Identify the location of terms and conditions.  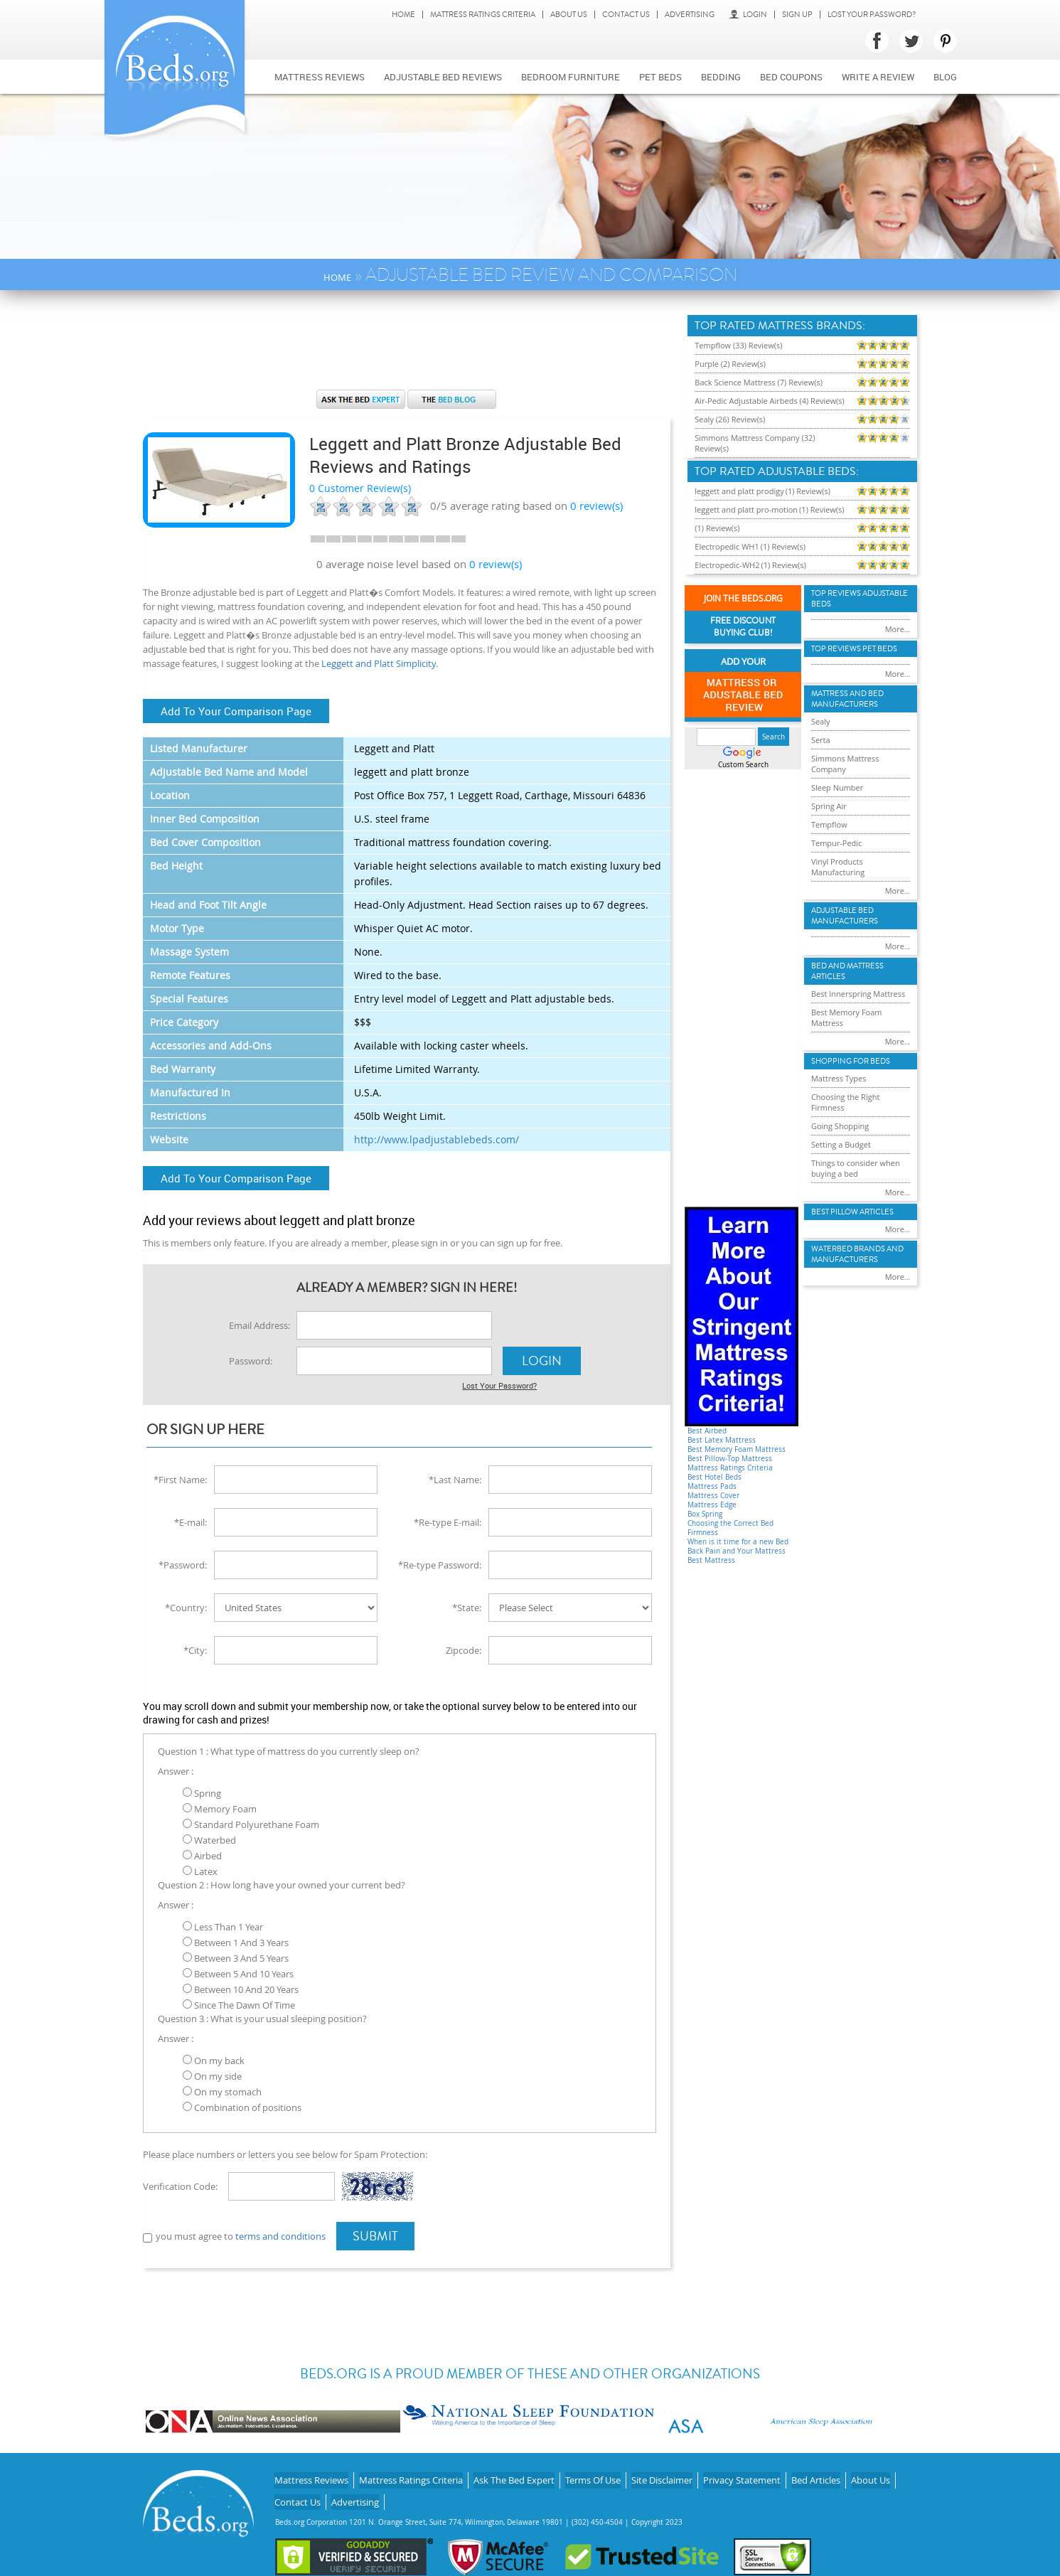
(280, 2234).